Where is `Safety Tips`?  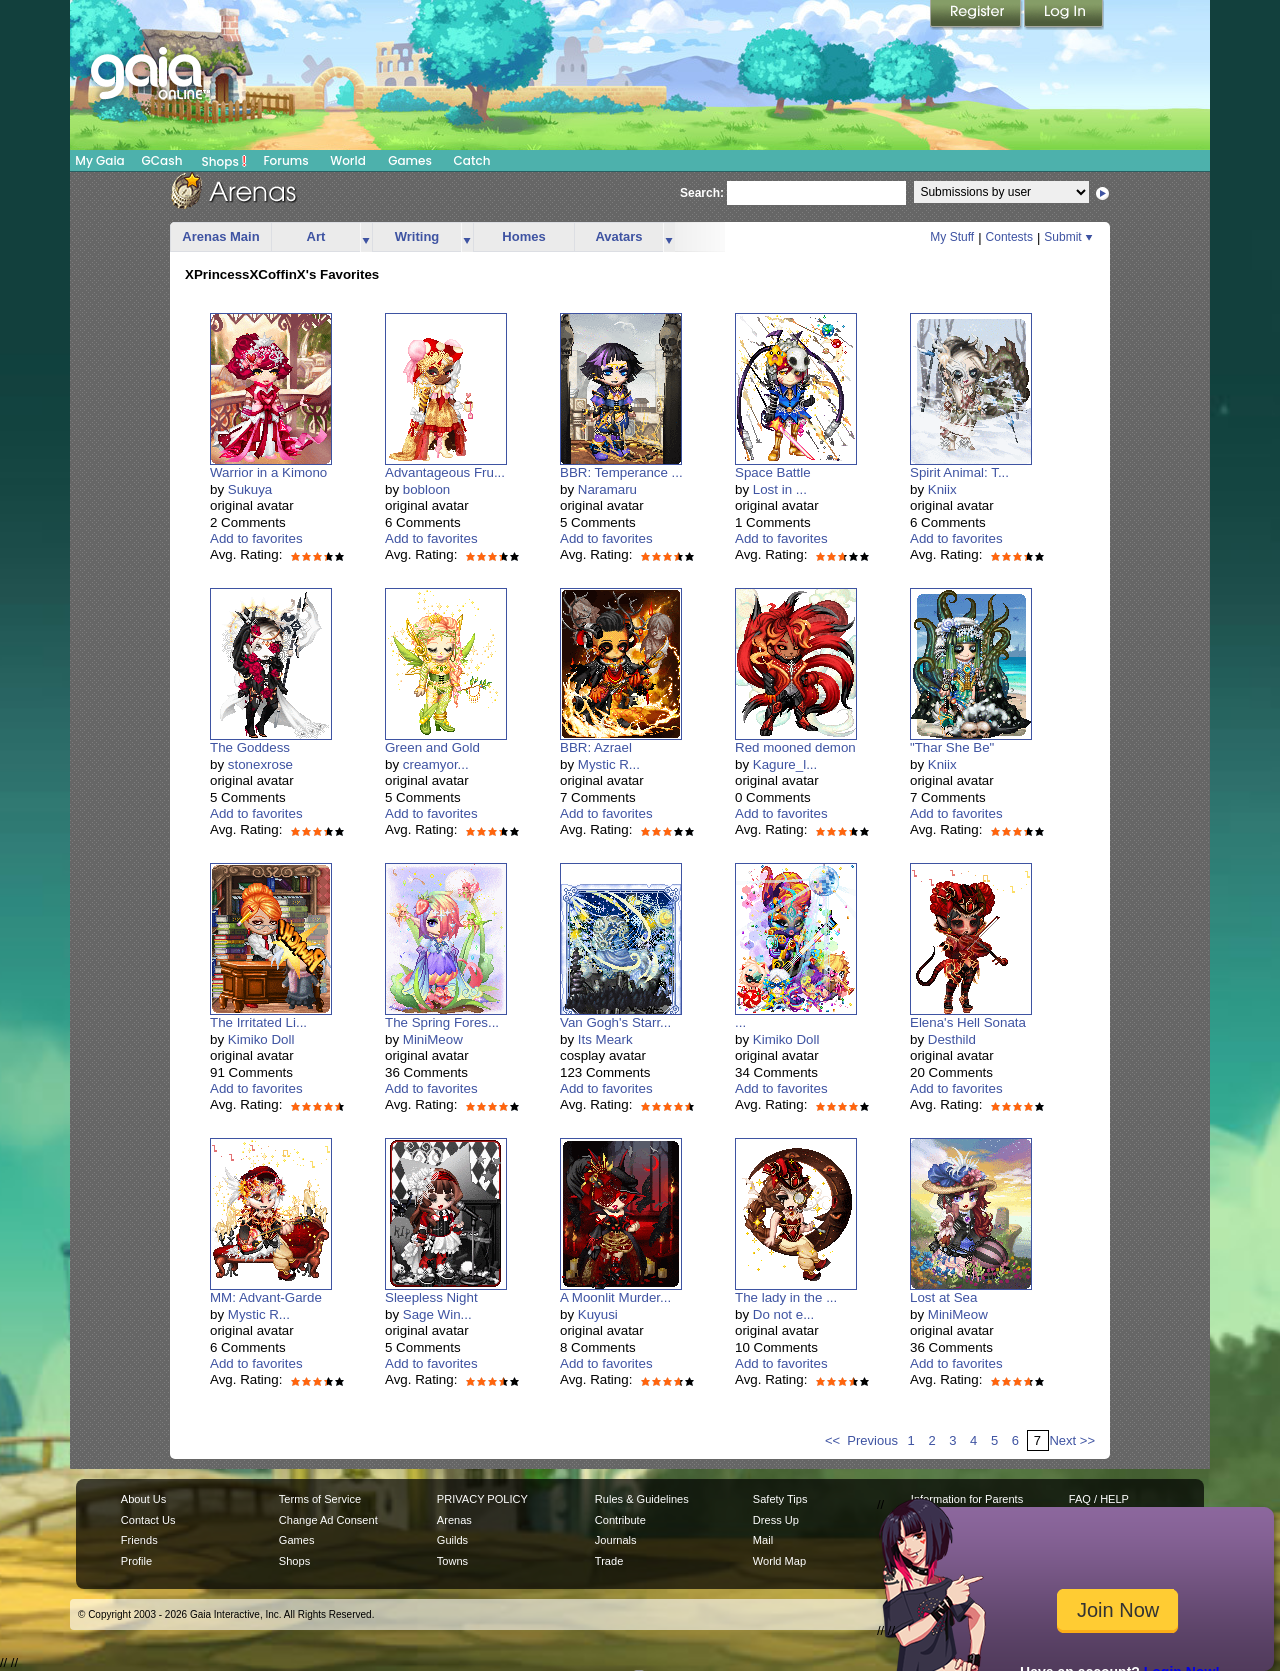
Safety Tips is located at coordinates (780, 1499).